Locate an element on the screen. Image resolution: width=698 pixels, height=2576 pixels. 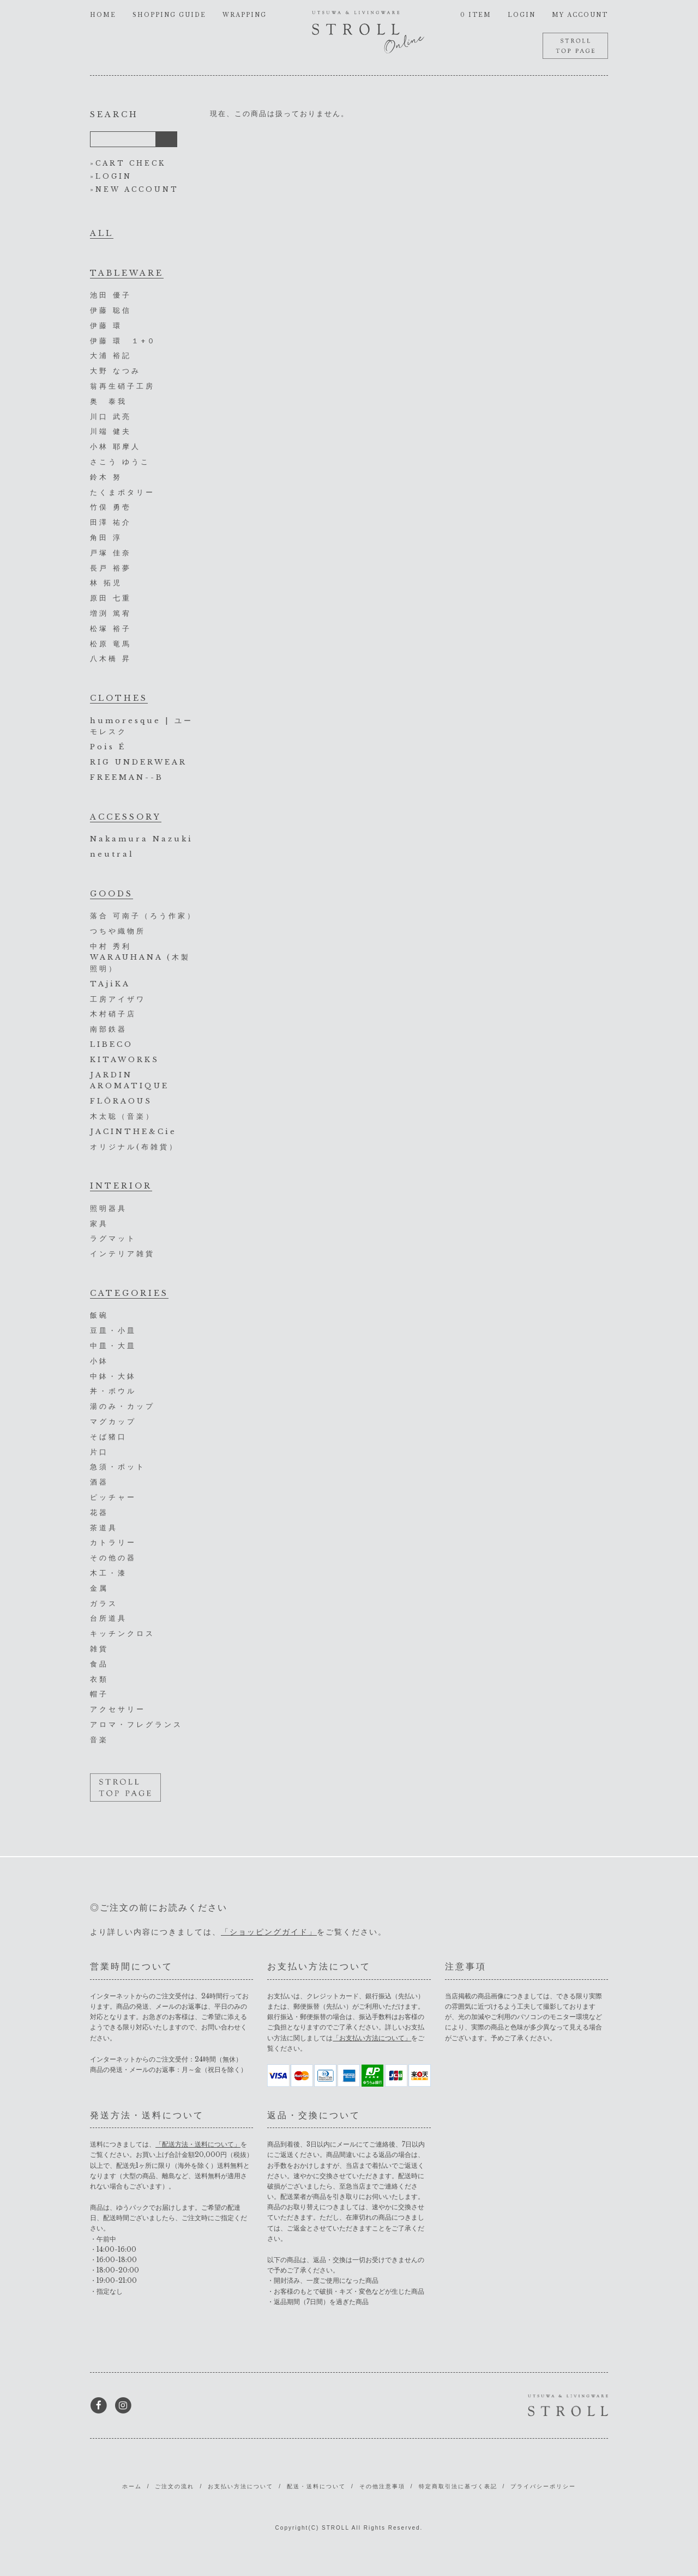
豆皿・小皿 is located at coordinates (113, 1330).